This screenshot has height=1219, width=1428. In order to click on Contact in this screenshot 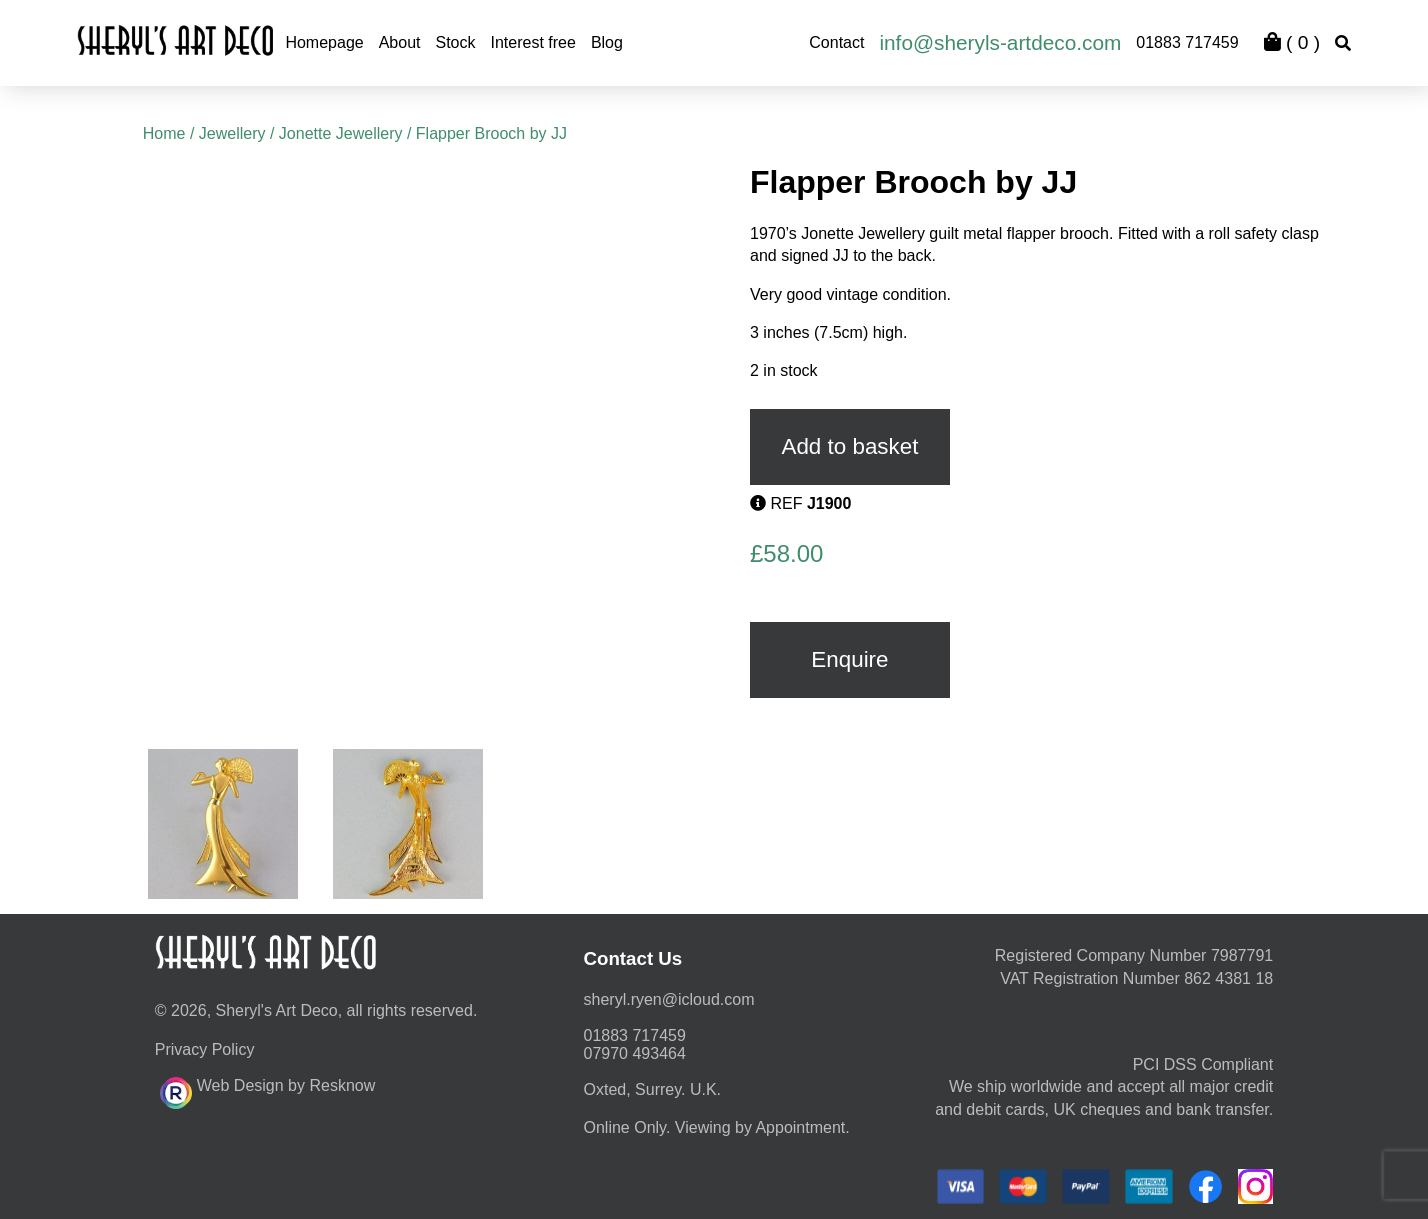, I will do `click(836, 42)`.